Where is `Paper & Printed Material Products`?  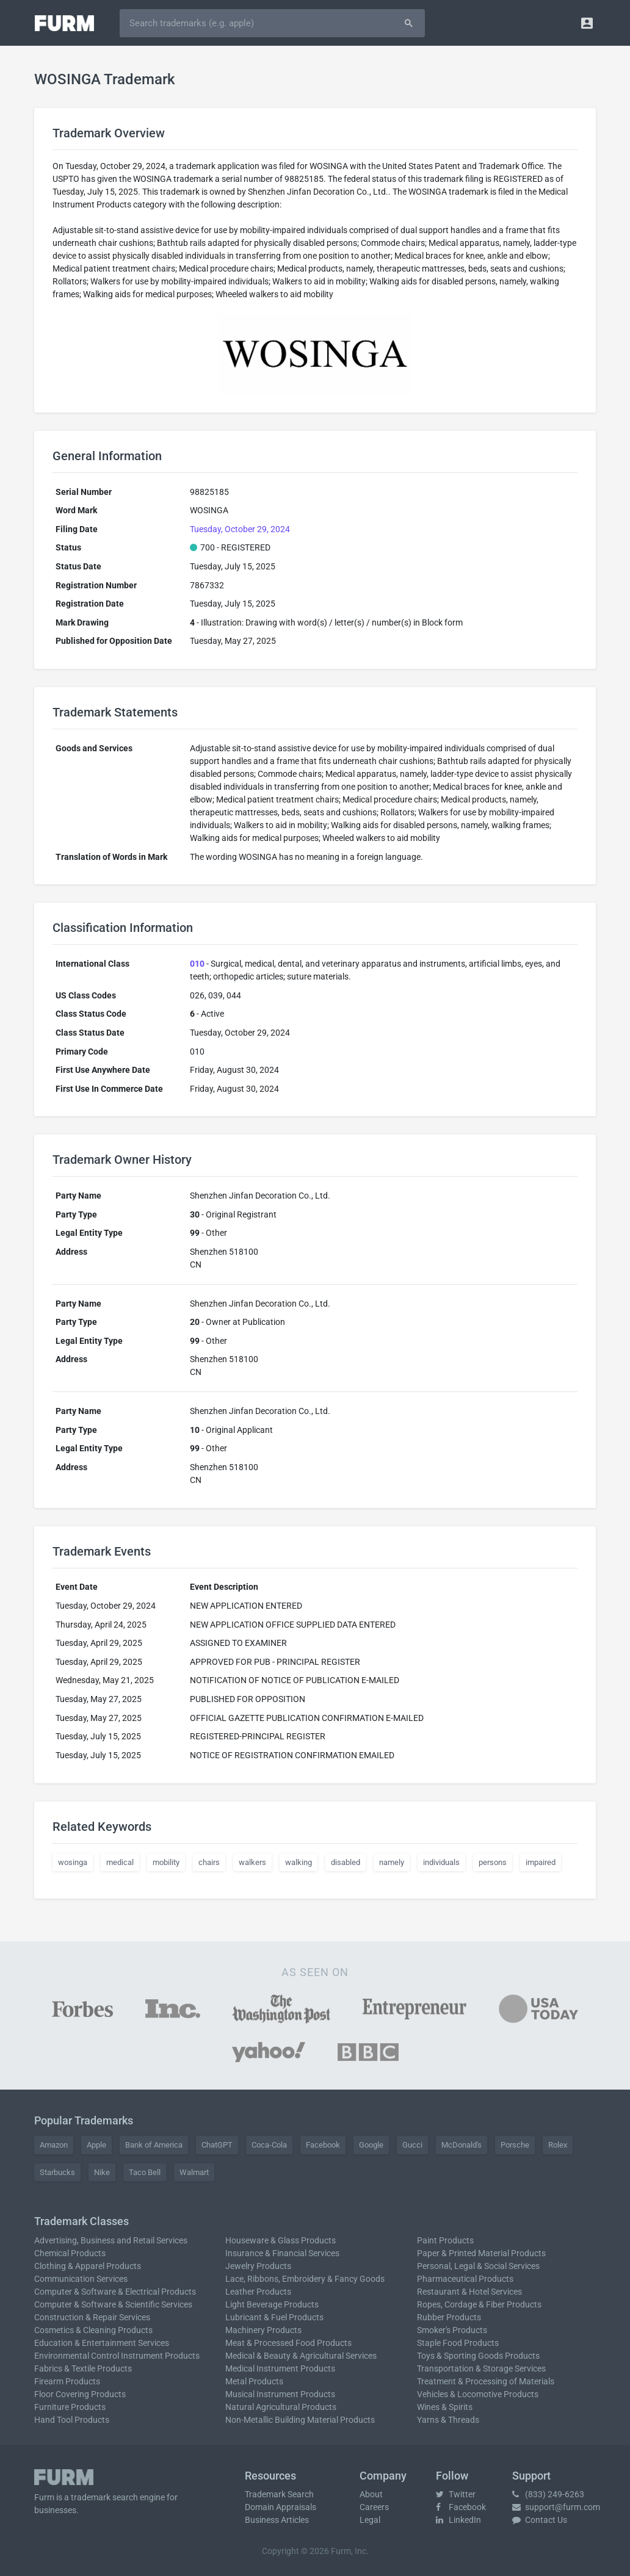 Paper & Printed Material Products is located at coordinates (481, 2253).